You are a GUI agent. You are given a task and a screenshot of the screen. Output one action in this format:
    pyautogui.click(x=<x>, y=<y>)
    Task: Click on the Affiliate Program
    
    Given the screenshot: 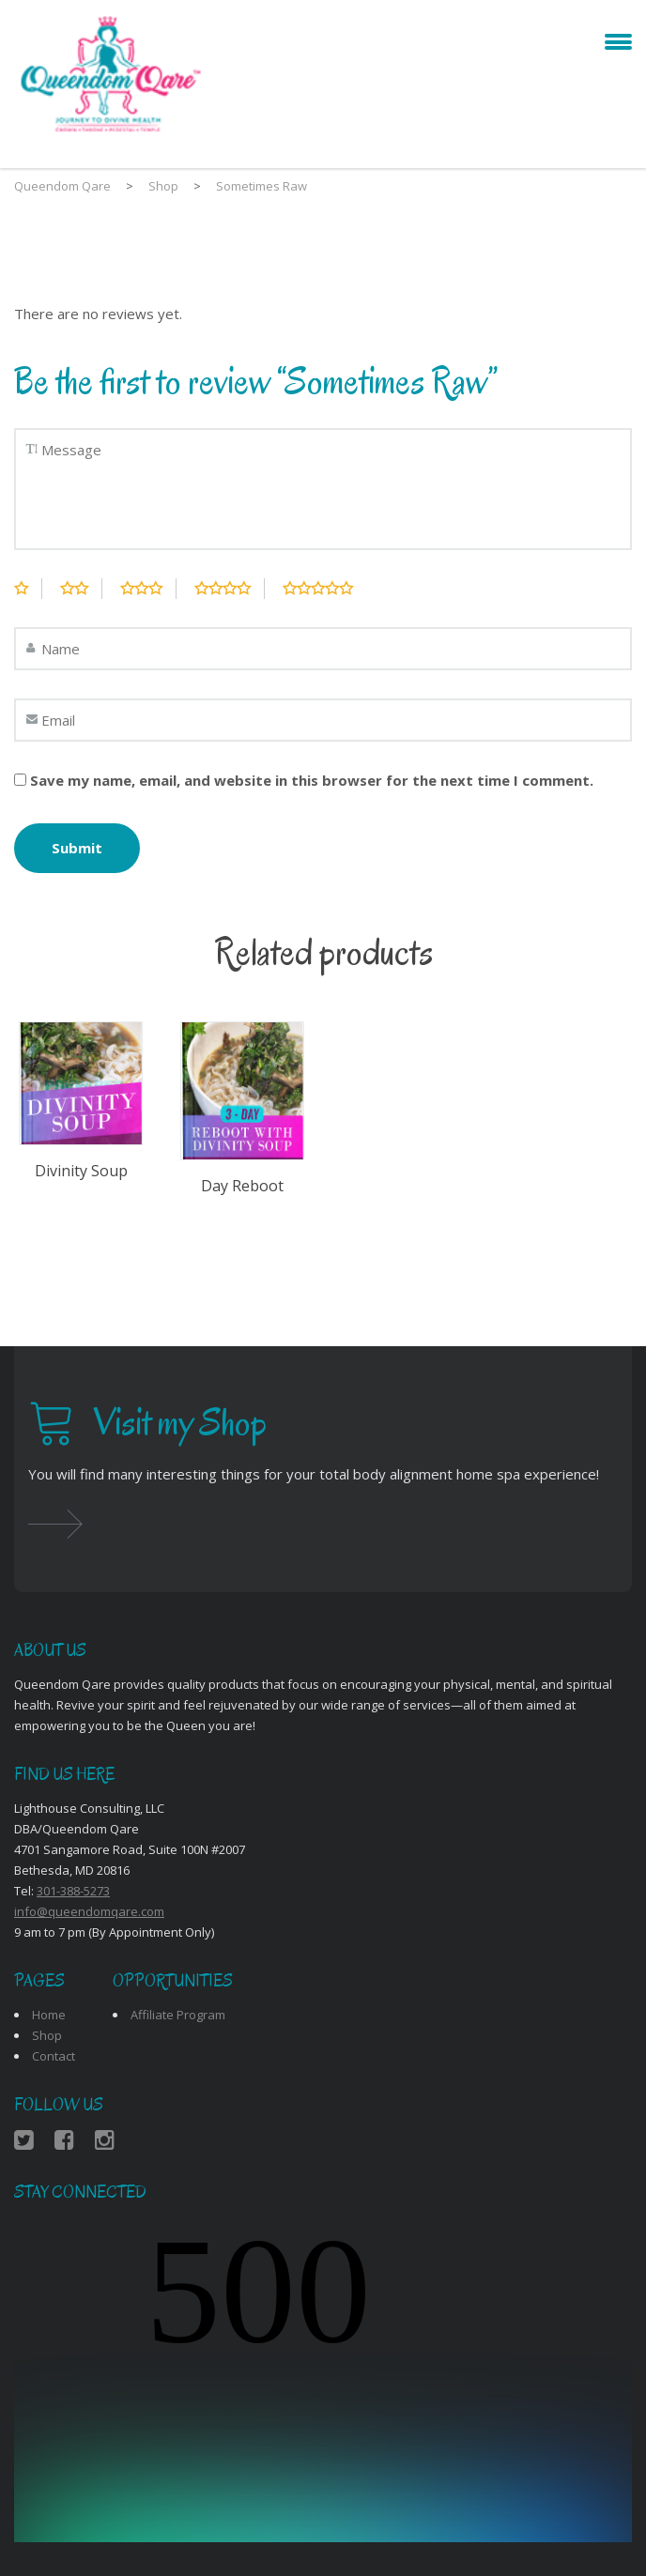 What is the action you would take?
    pyautogui.click(x=178, y=2014)
    